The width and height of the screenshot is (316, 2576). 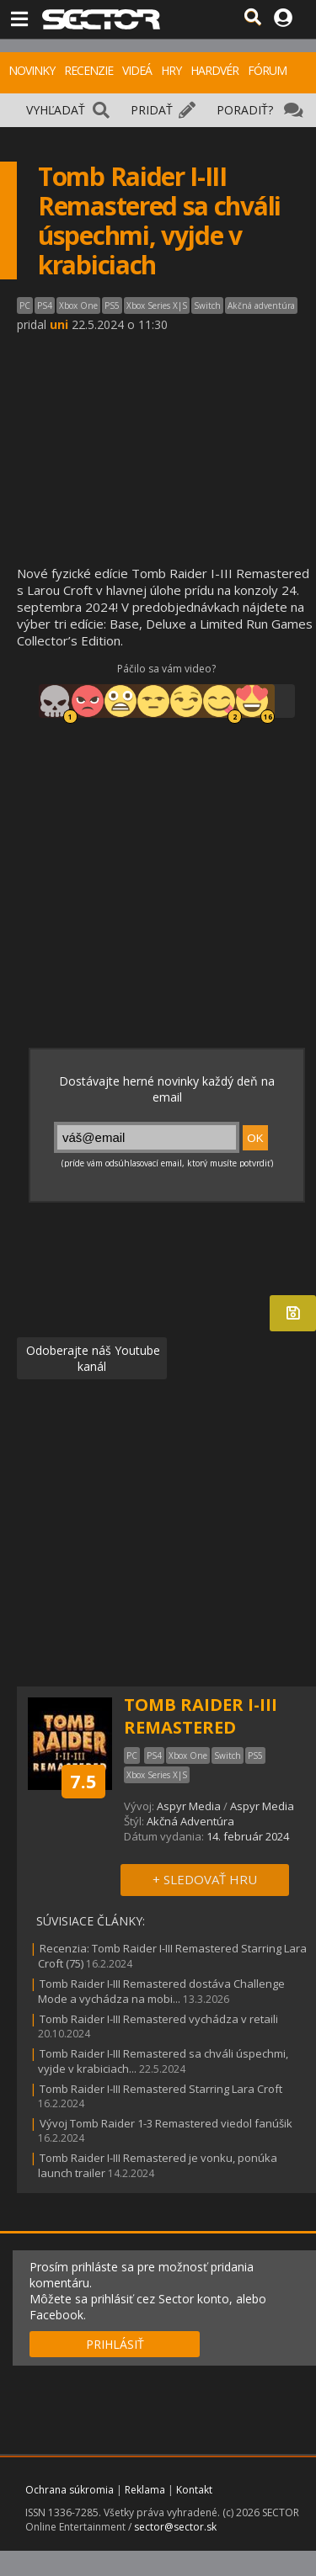 I want to click on uni, so click(x=59, y=324).